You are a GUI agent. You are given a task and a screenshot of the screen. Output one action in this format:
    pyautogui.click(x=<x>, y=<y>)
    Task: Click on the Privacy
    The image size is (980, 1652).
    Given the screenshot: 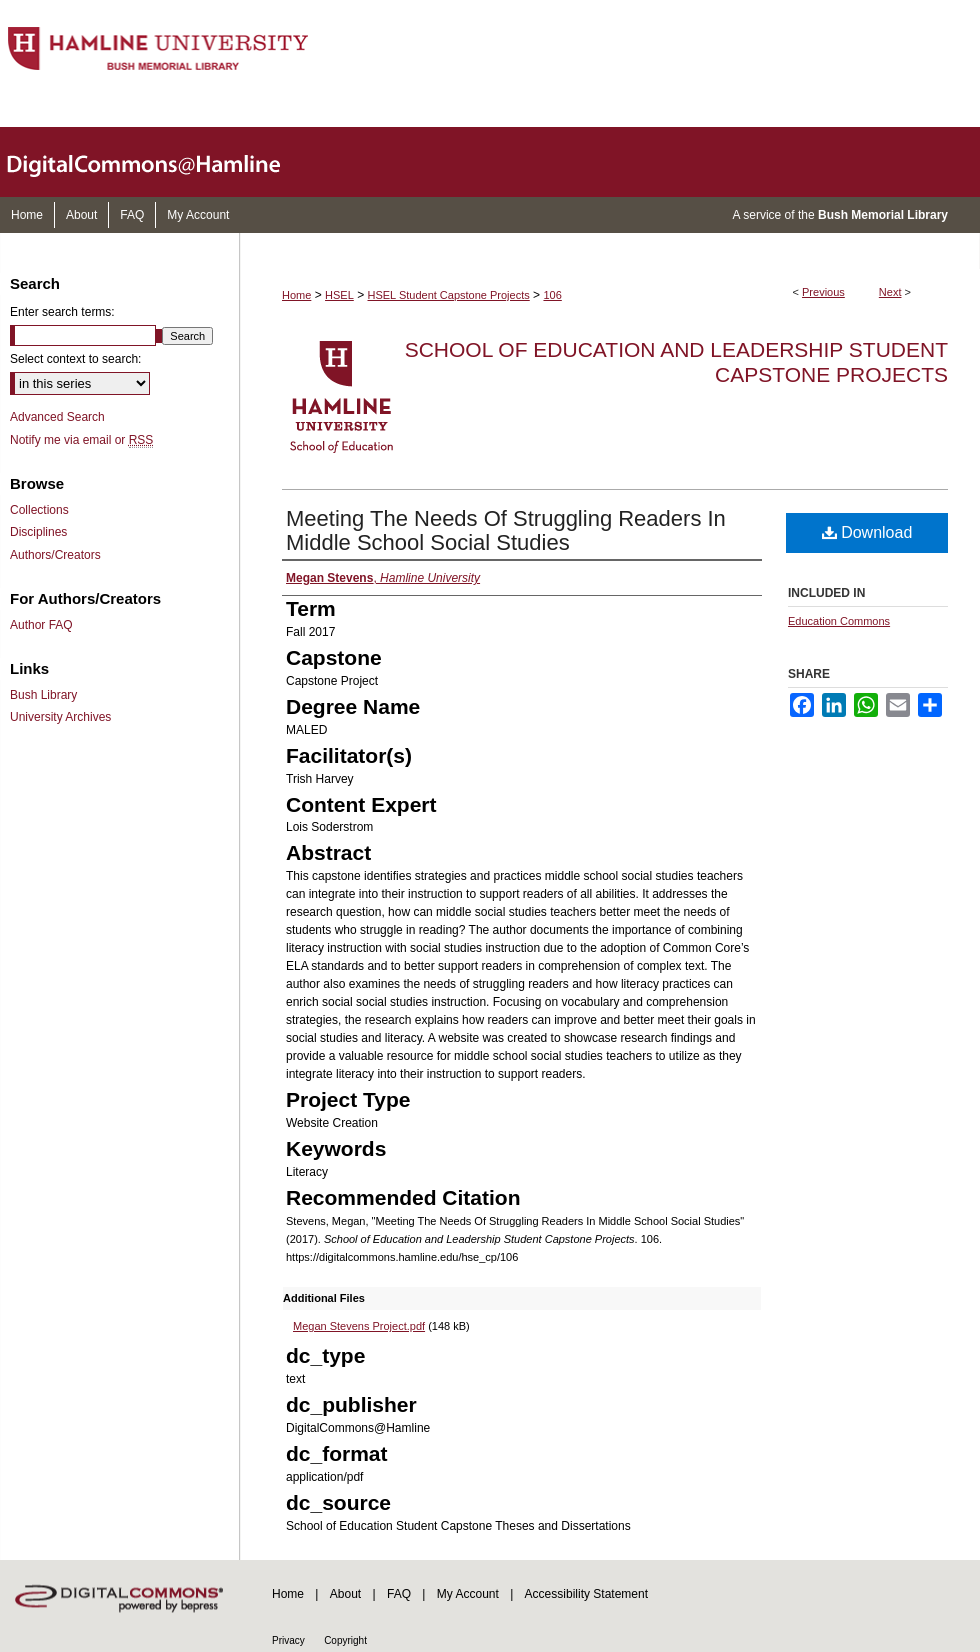 What is the action you would take?
    pyautogui.click(x=288, y=1640)
    